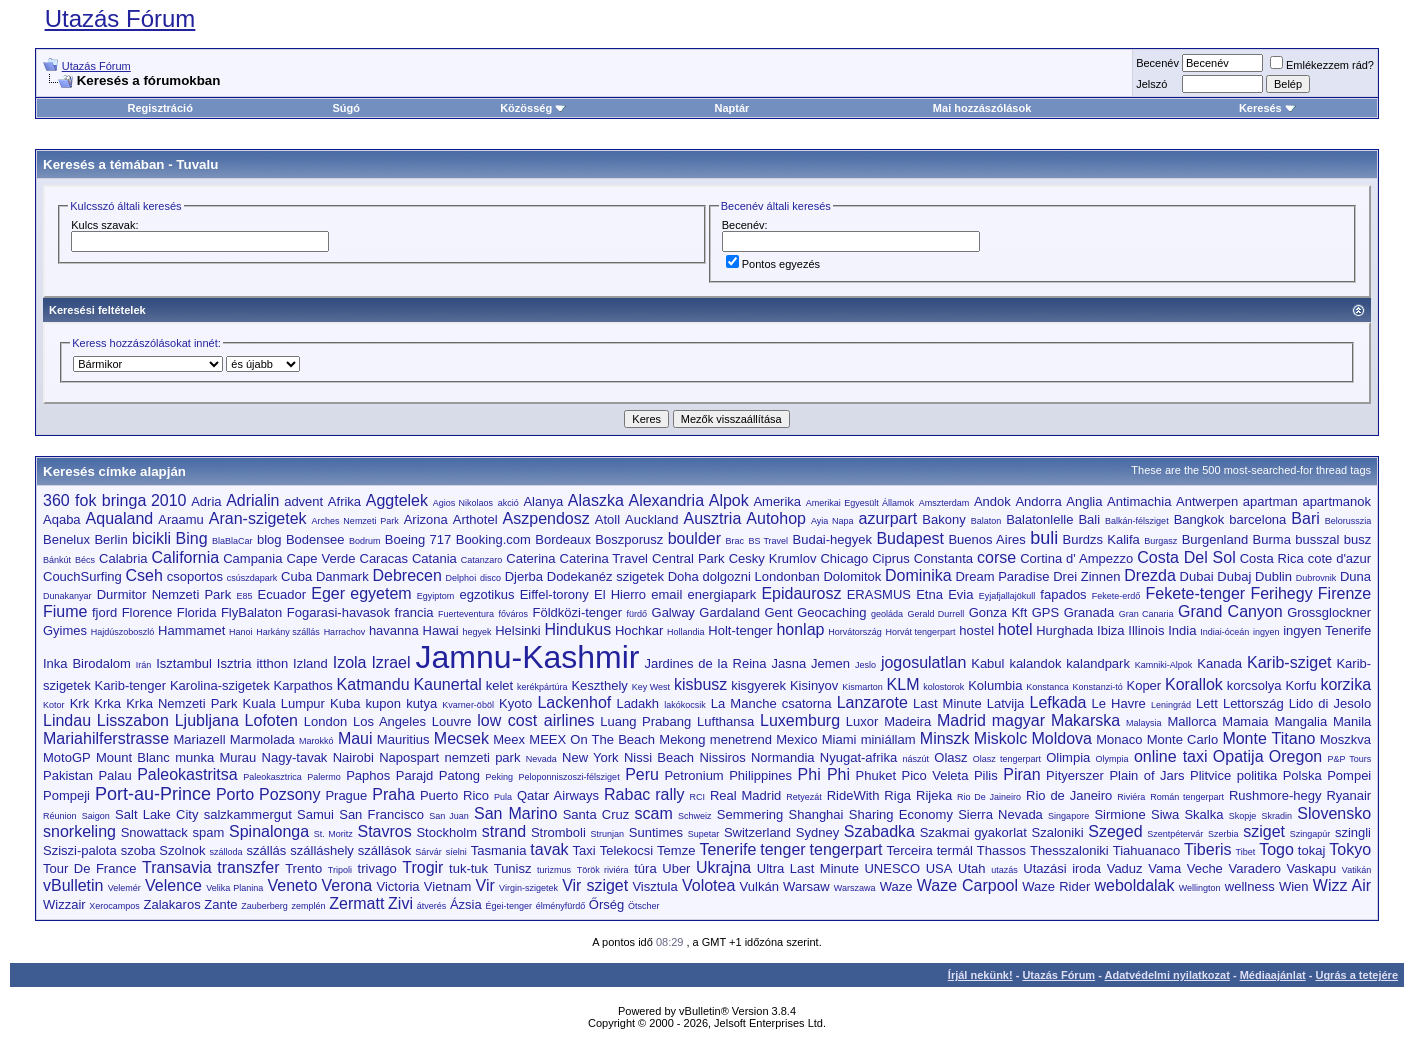  What do you see at coordinates (782, 849) in the screenshot?
I see `tenger` at bounding box center [782, 849].